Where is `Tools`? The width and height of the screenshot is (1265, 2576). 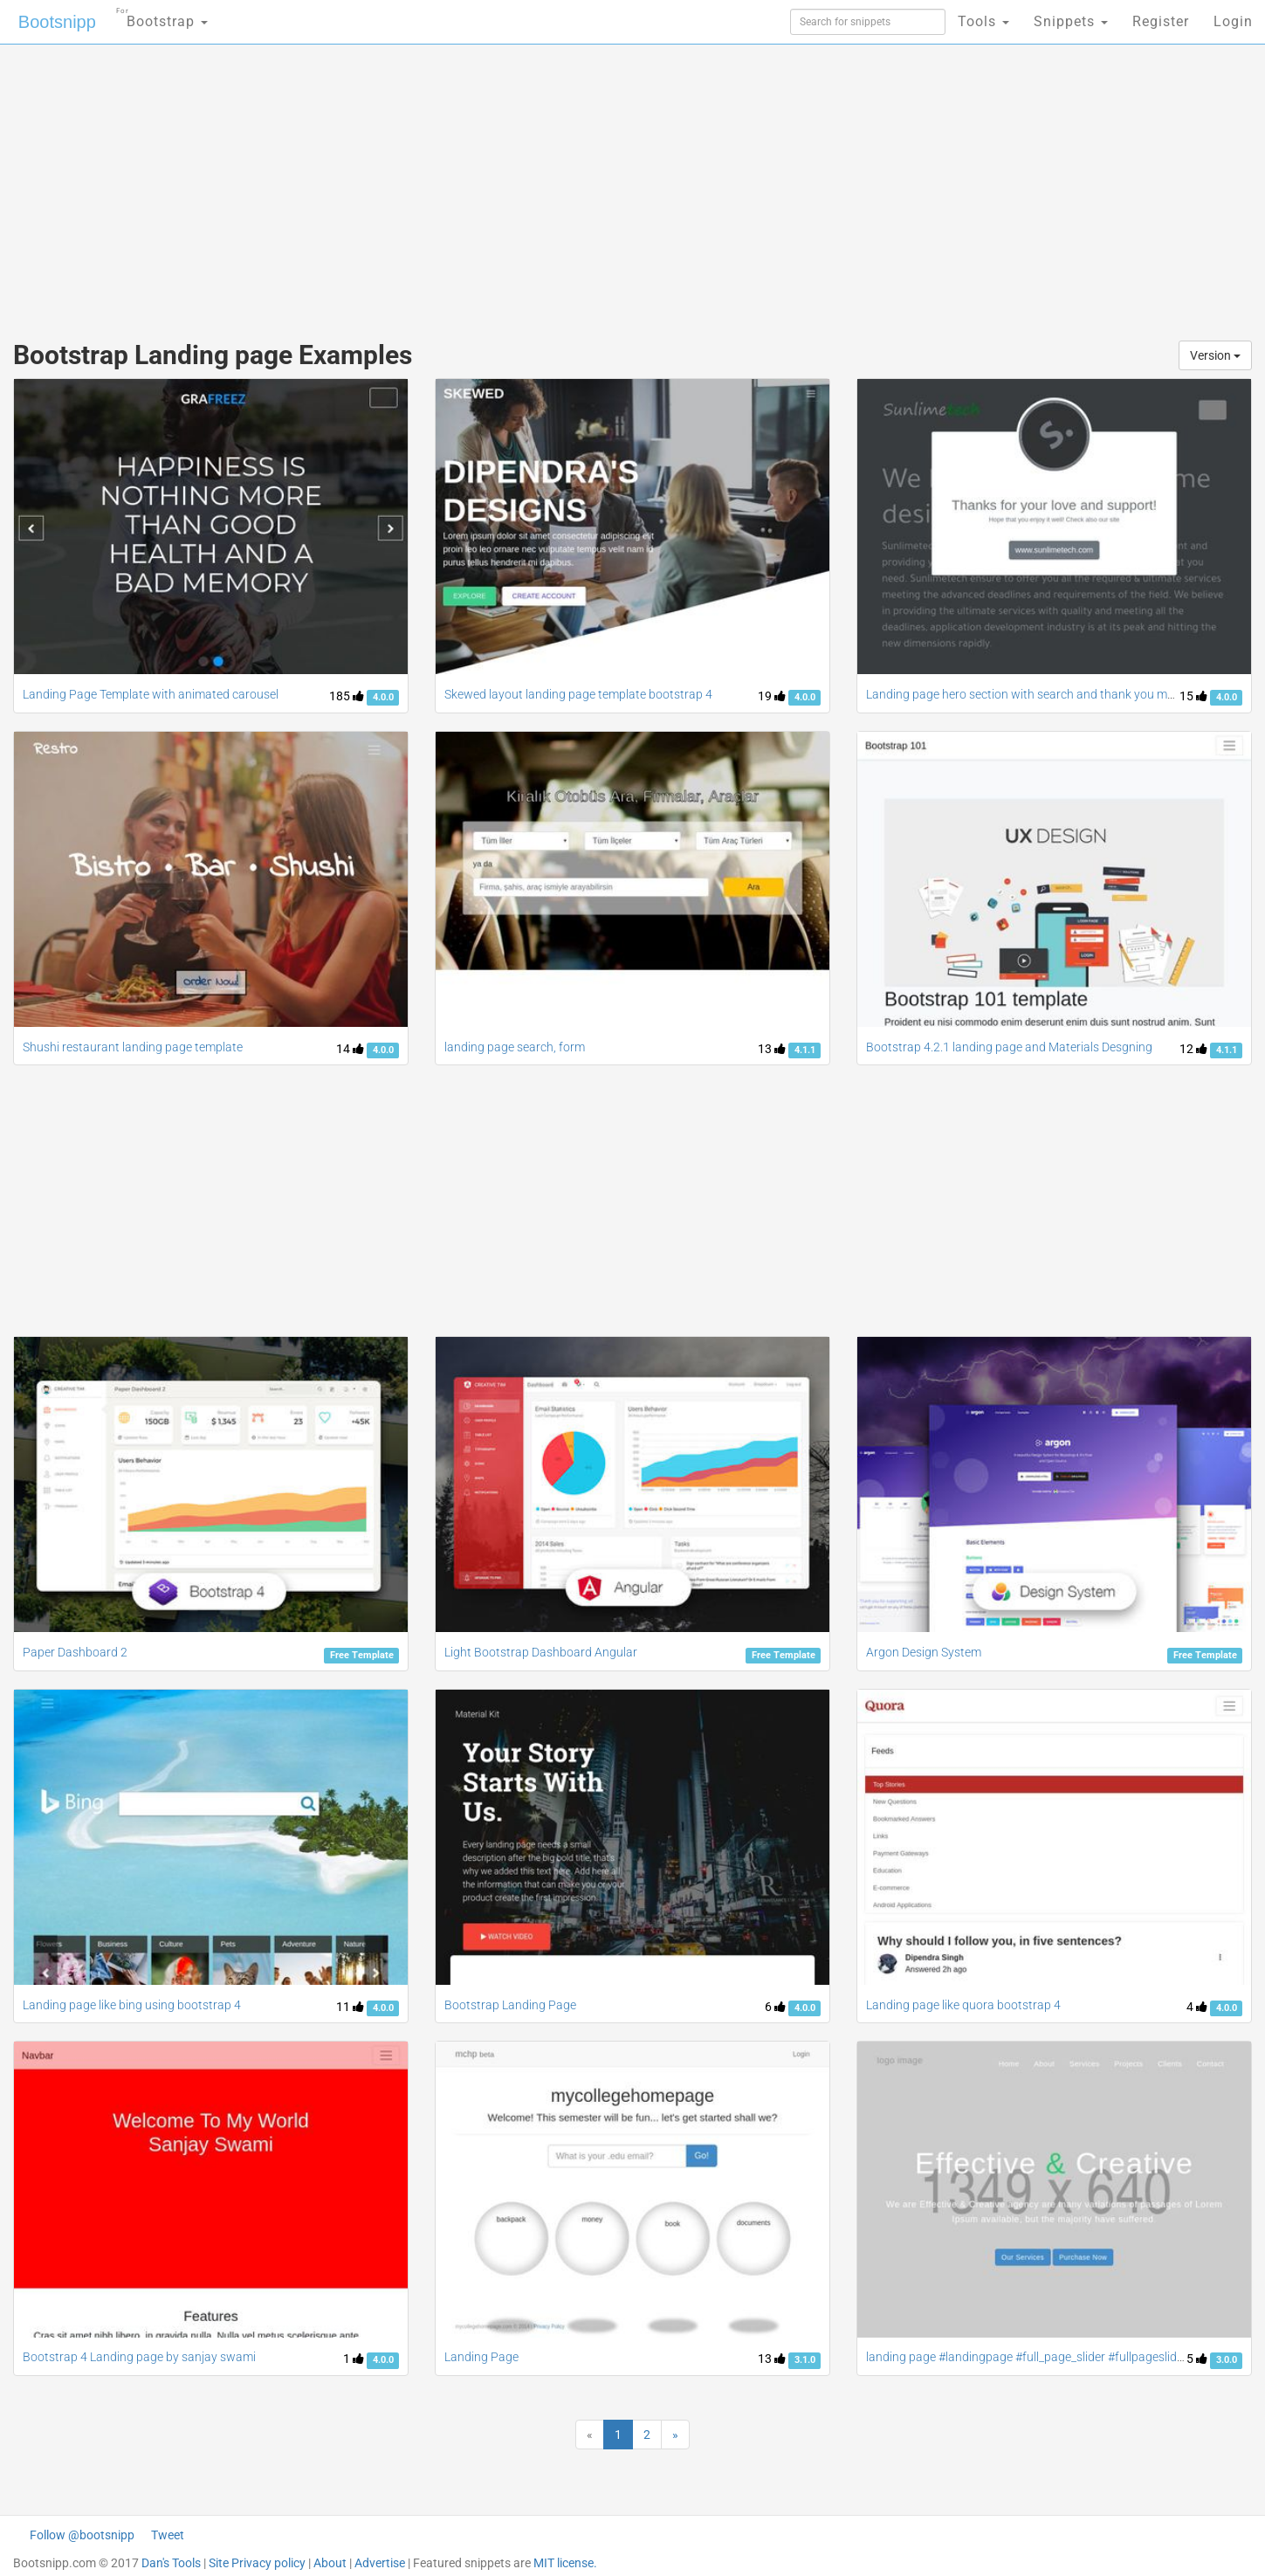
Tools is located at coordinates (983, 21).